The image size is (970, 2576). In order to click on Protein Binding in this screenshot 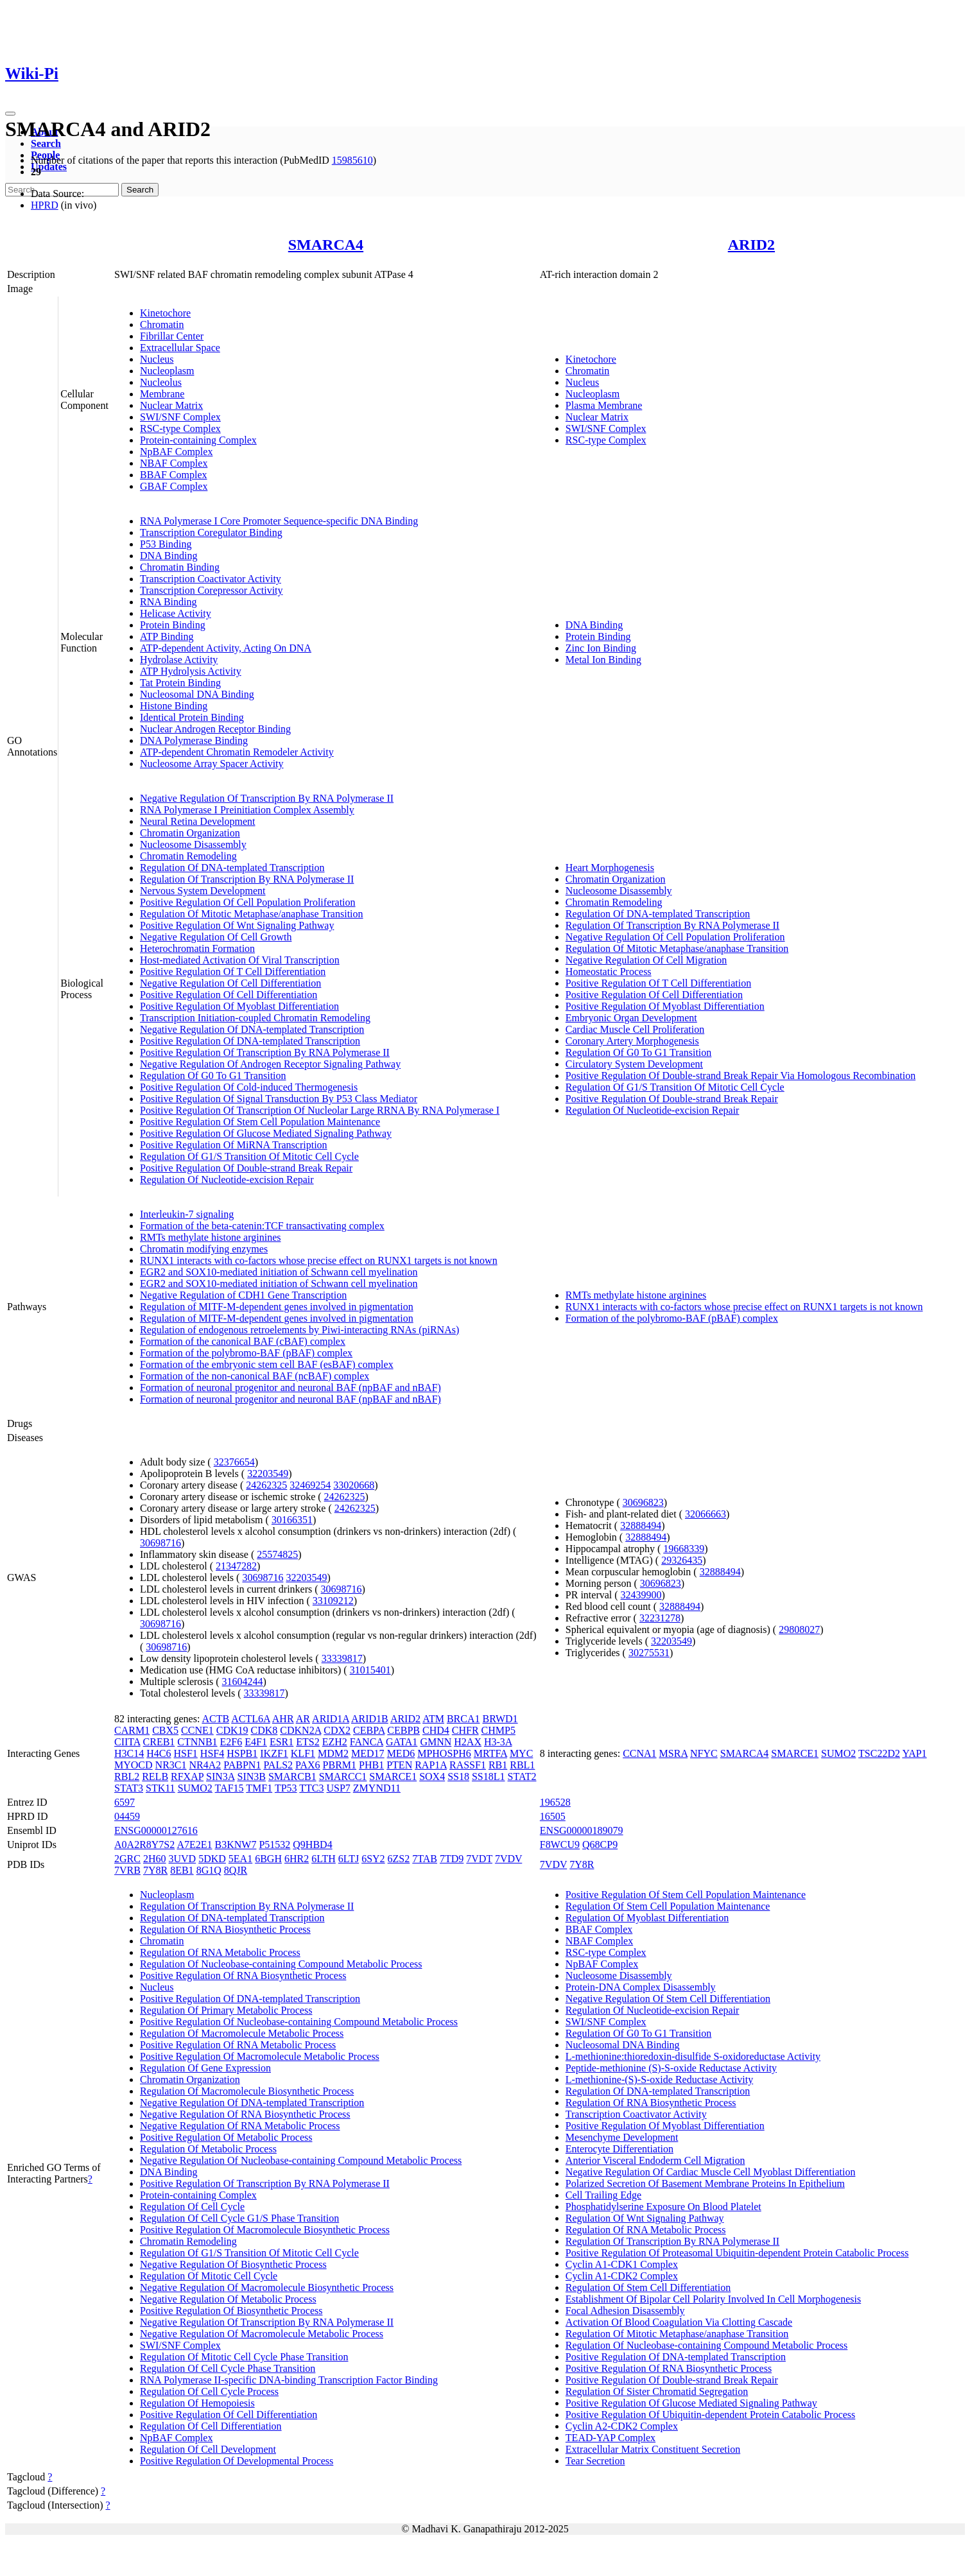, I will do `click(172, 624)`.